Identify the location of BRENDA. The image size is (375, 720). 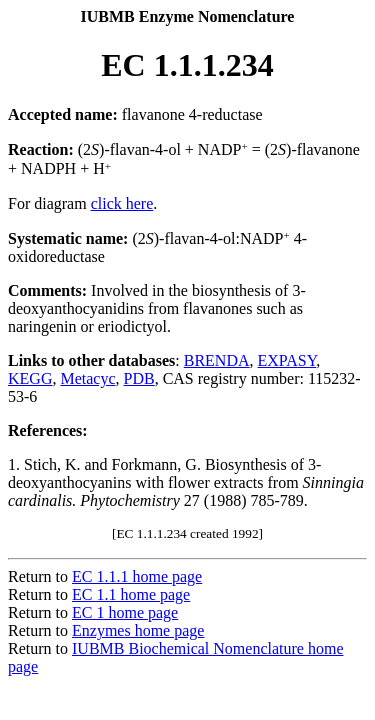
(217, 360).